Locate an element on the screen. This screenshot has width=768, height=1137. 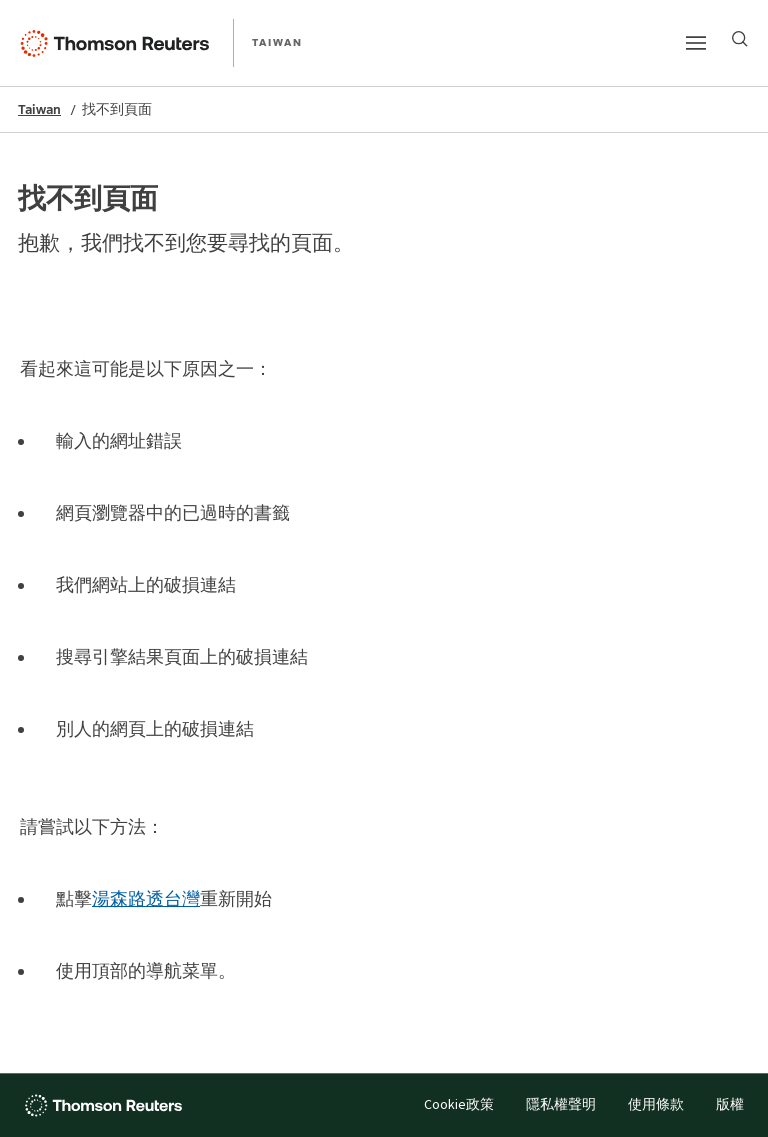
[Search] is located at coordinates (740, 39).